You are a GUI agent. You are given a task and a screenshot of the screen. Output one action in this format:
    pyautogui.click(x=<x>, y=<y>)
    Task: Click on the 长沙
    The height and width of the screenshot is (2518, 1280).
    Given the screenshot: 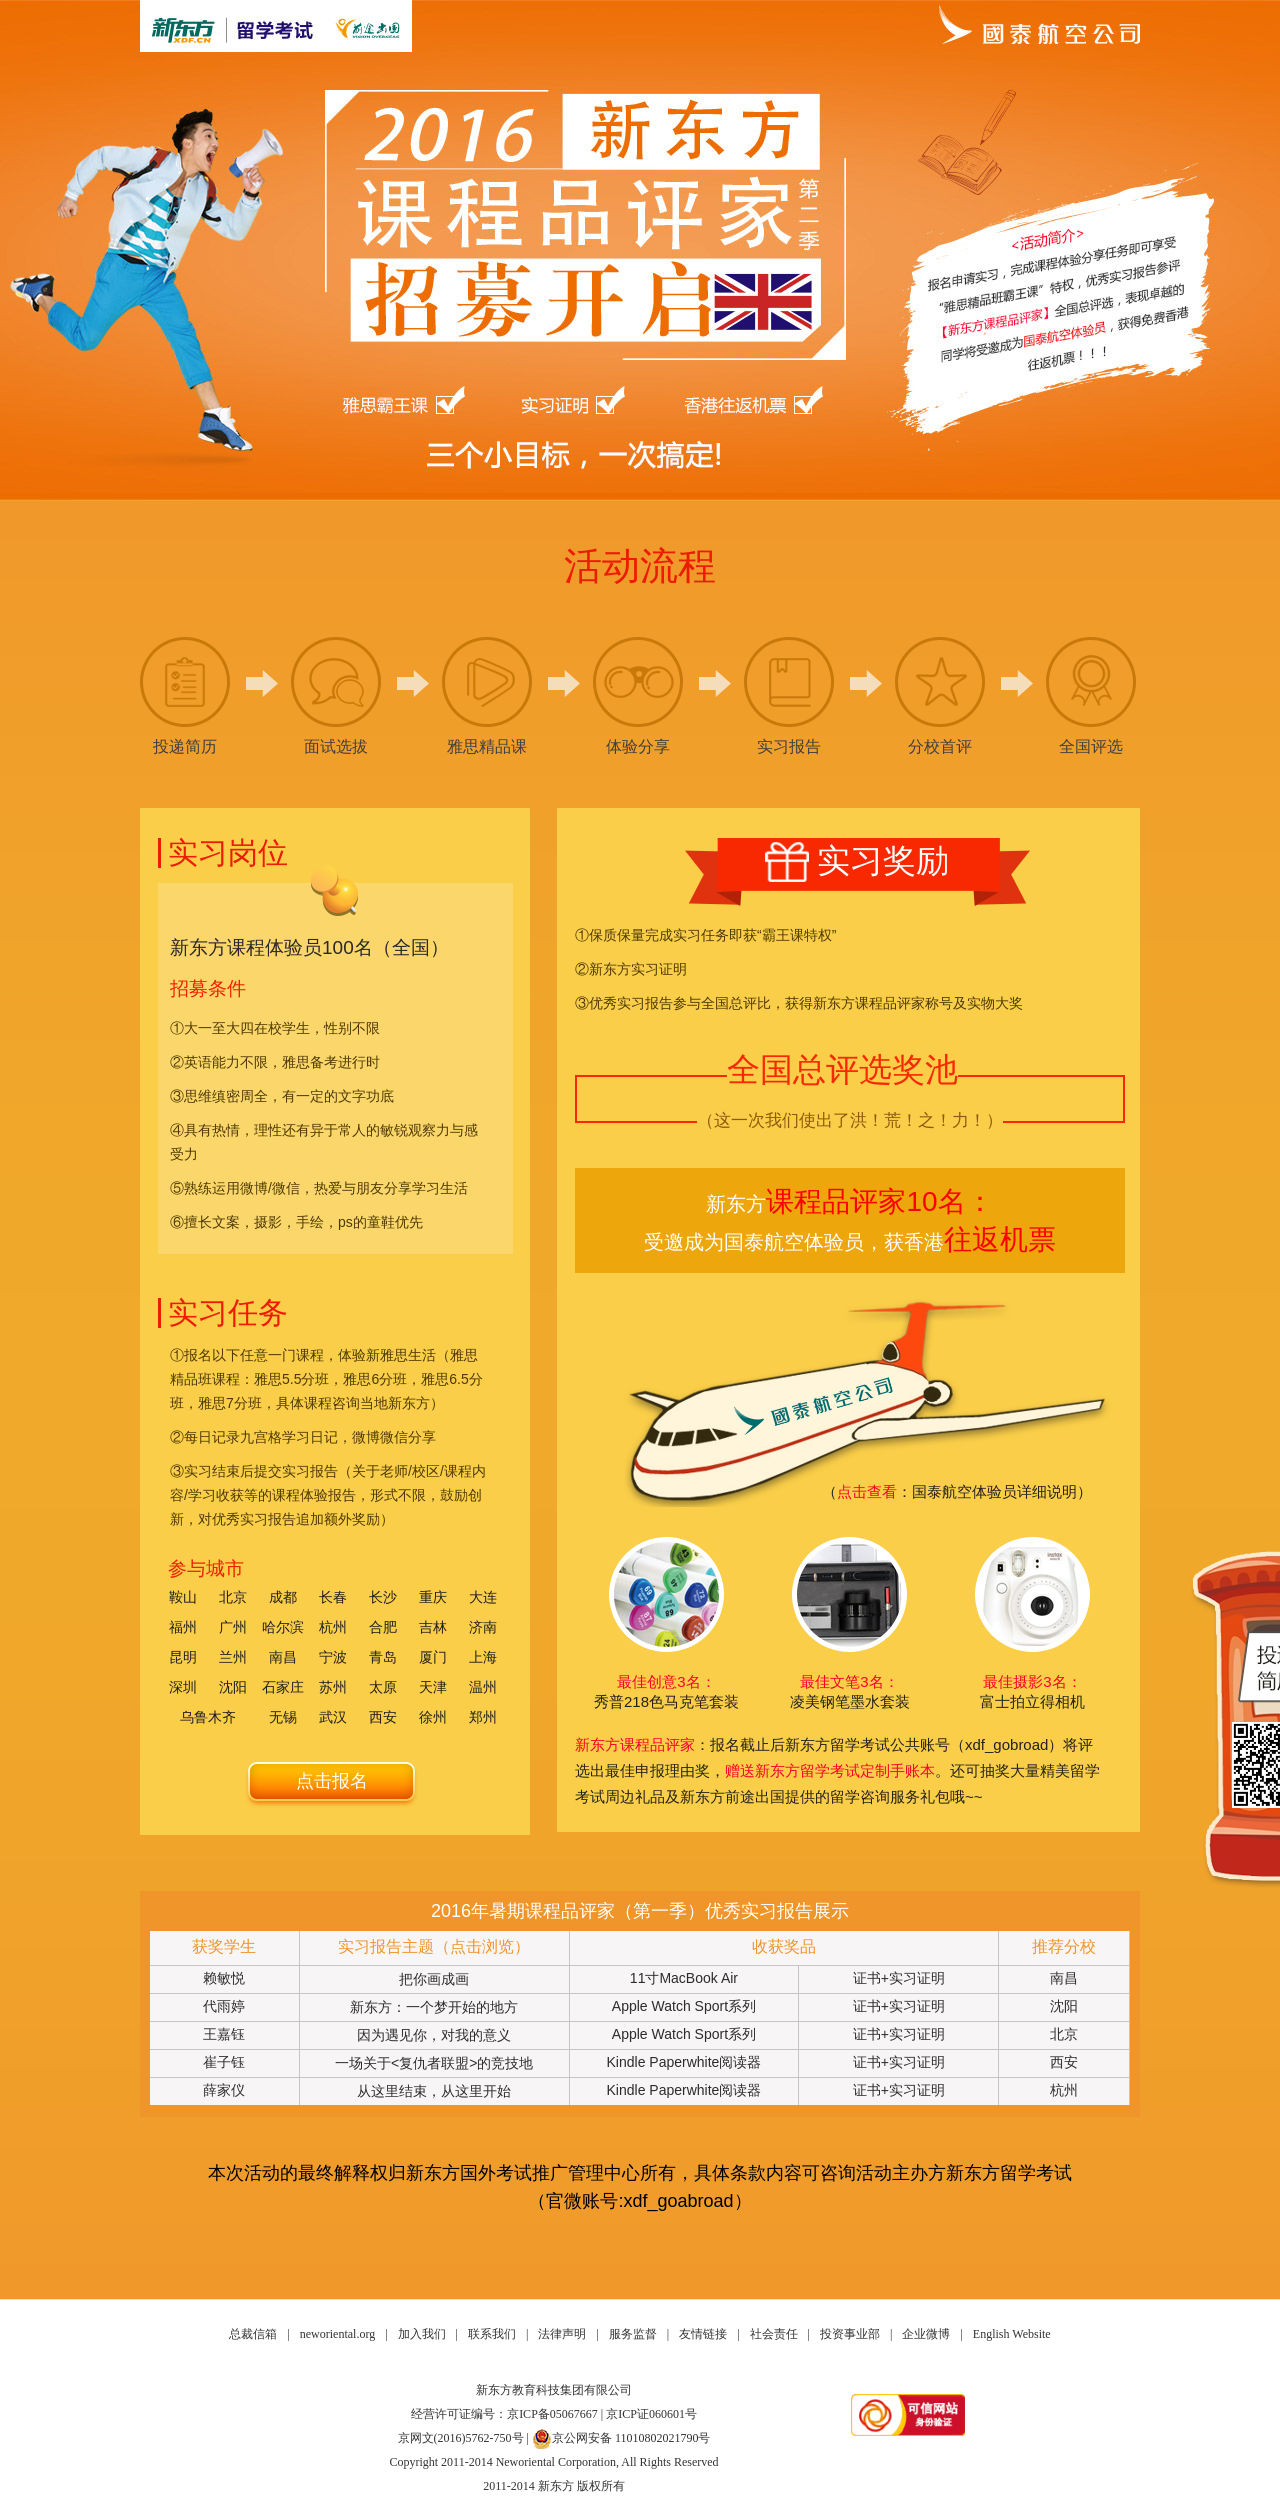 What is the action you would take?
    pyautogui.click(x=383, y=1597)
    